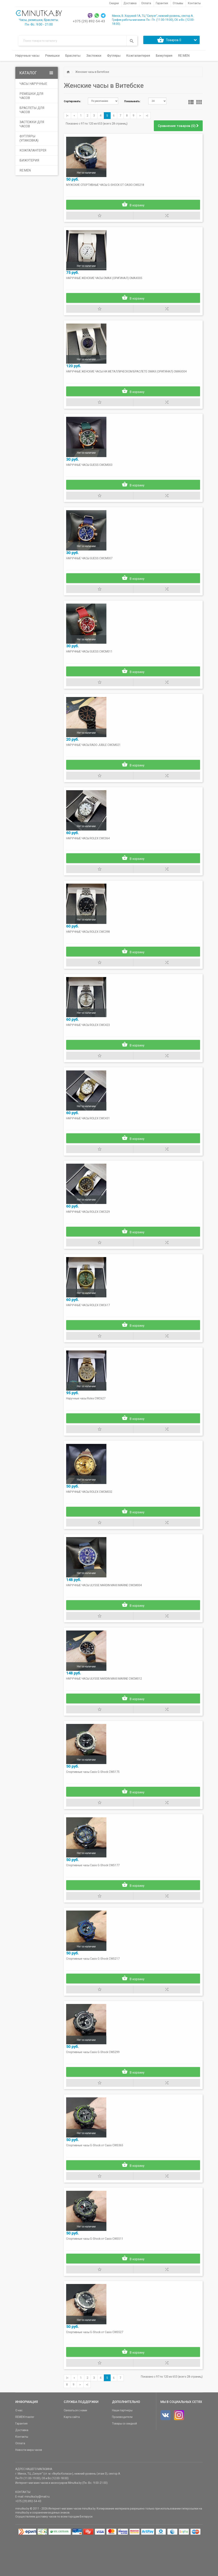  Describe the element at coordinates (37, 2533) in the screenshot. I see `minutka.by@mail.ru` at that location.